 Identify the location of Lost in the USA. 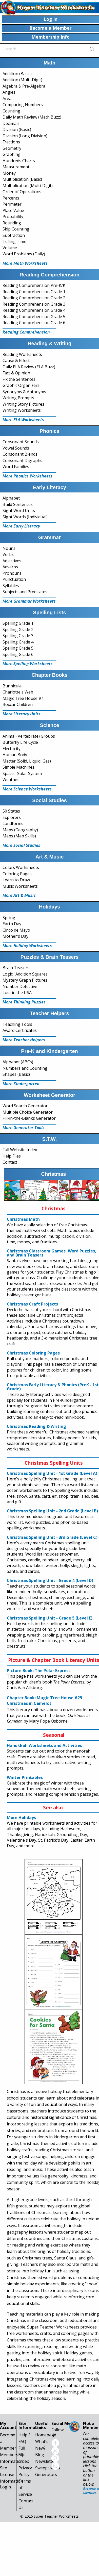
(17, 992).